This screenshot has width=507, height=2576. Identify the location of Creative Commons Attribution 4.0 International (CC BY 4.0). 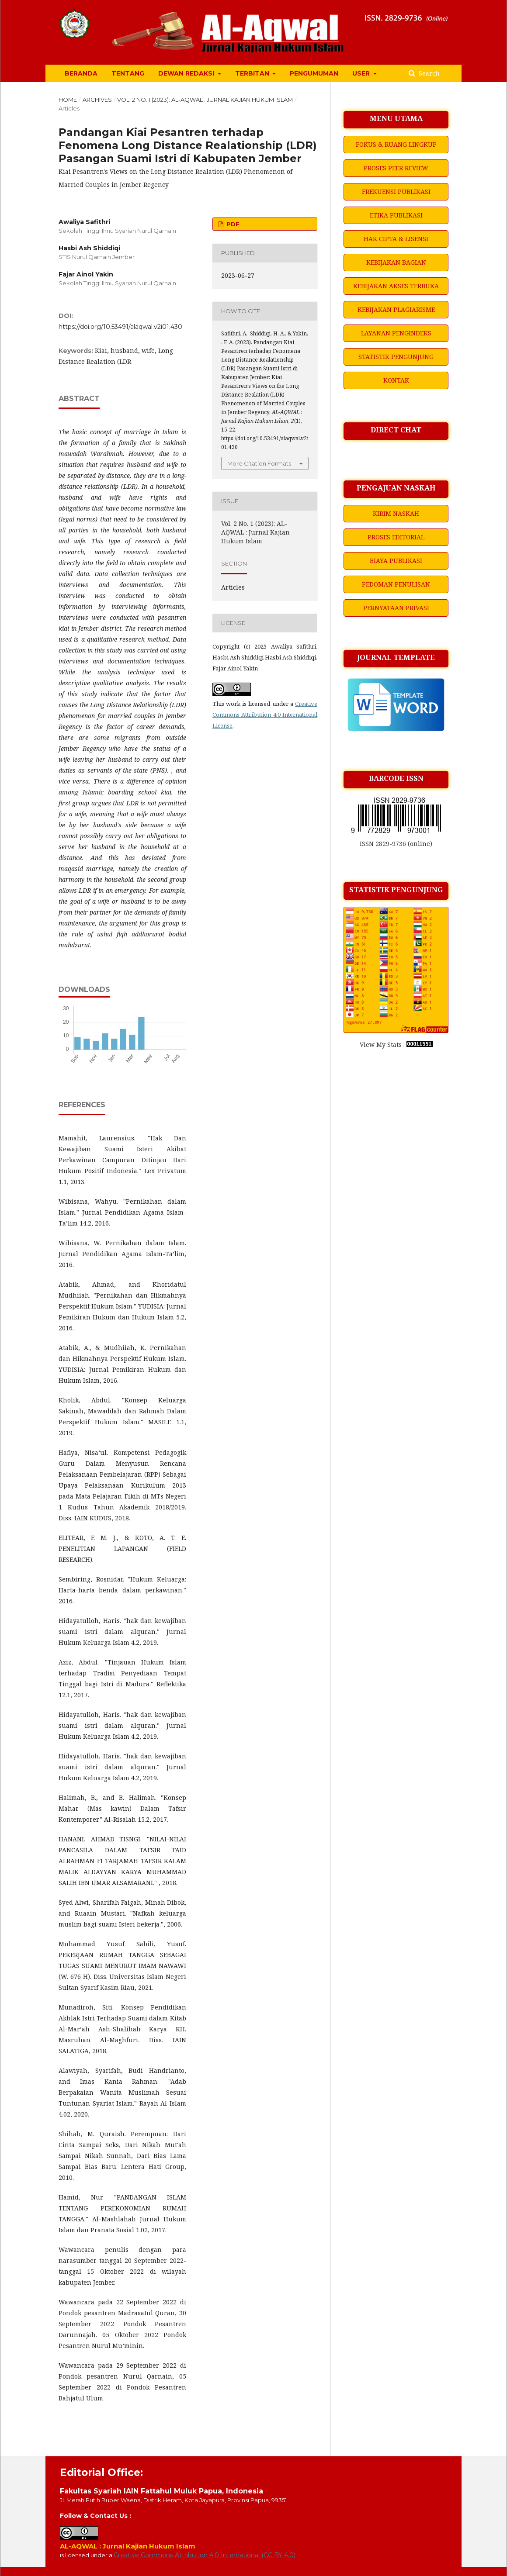
(204, 2555).